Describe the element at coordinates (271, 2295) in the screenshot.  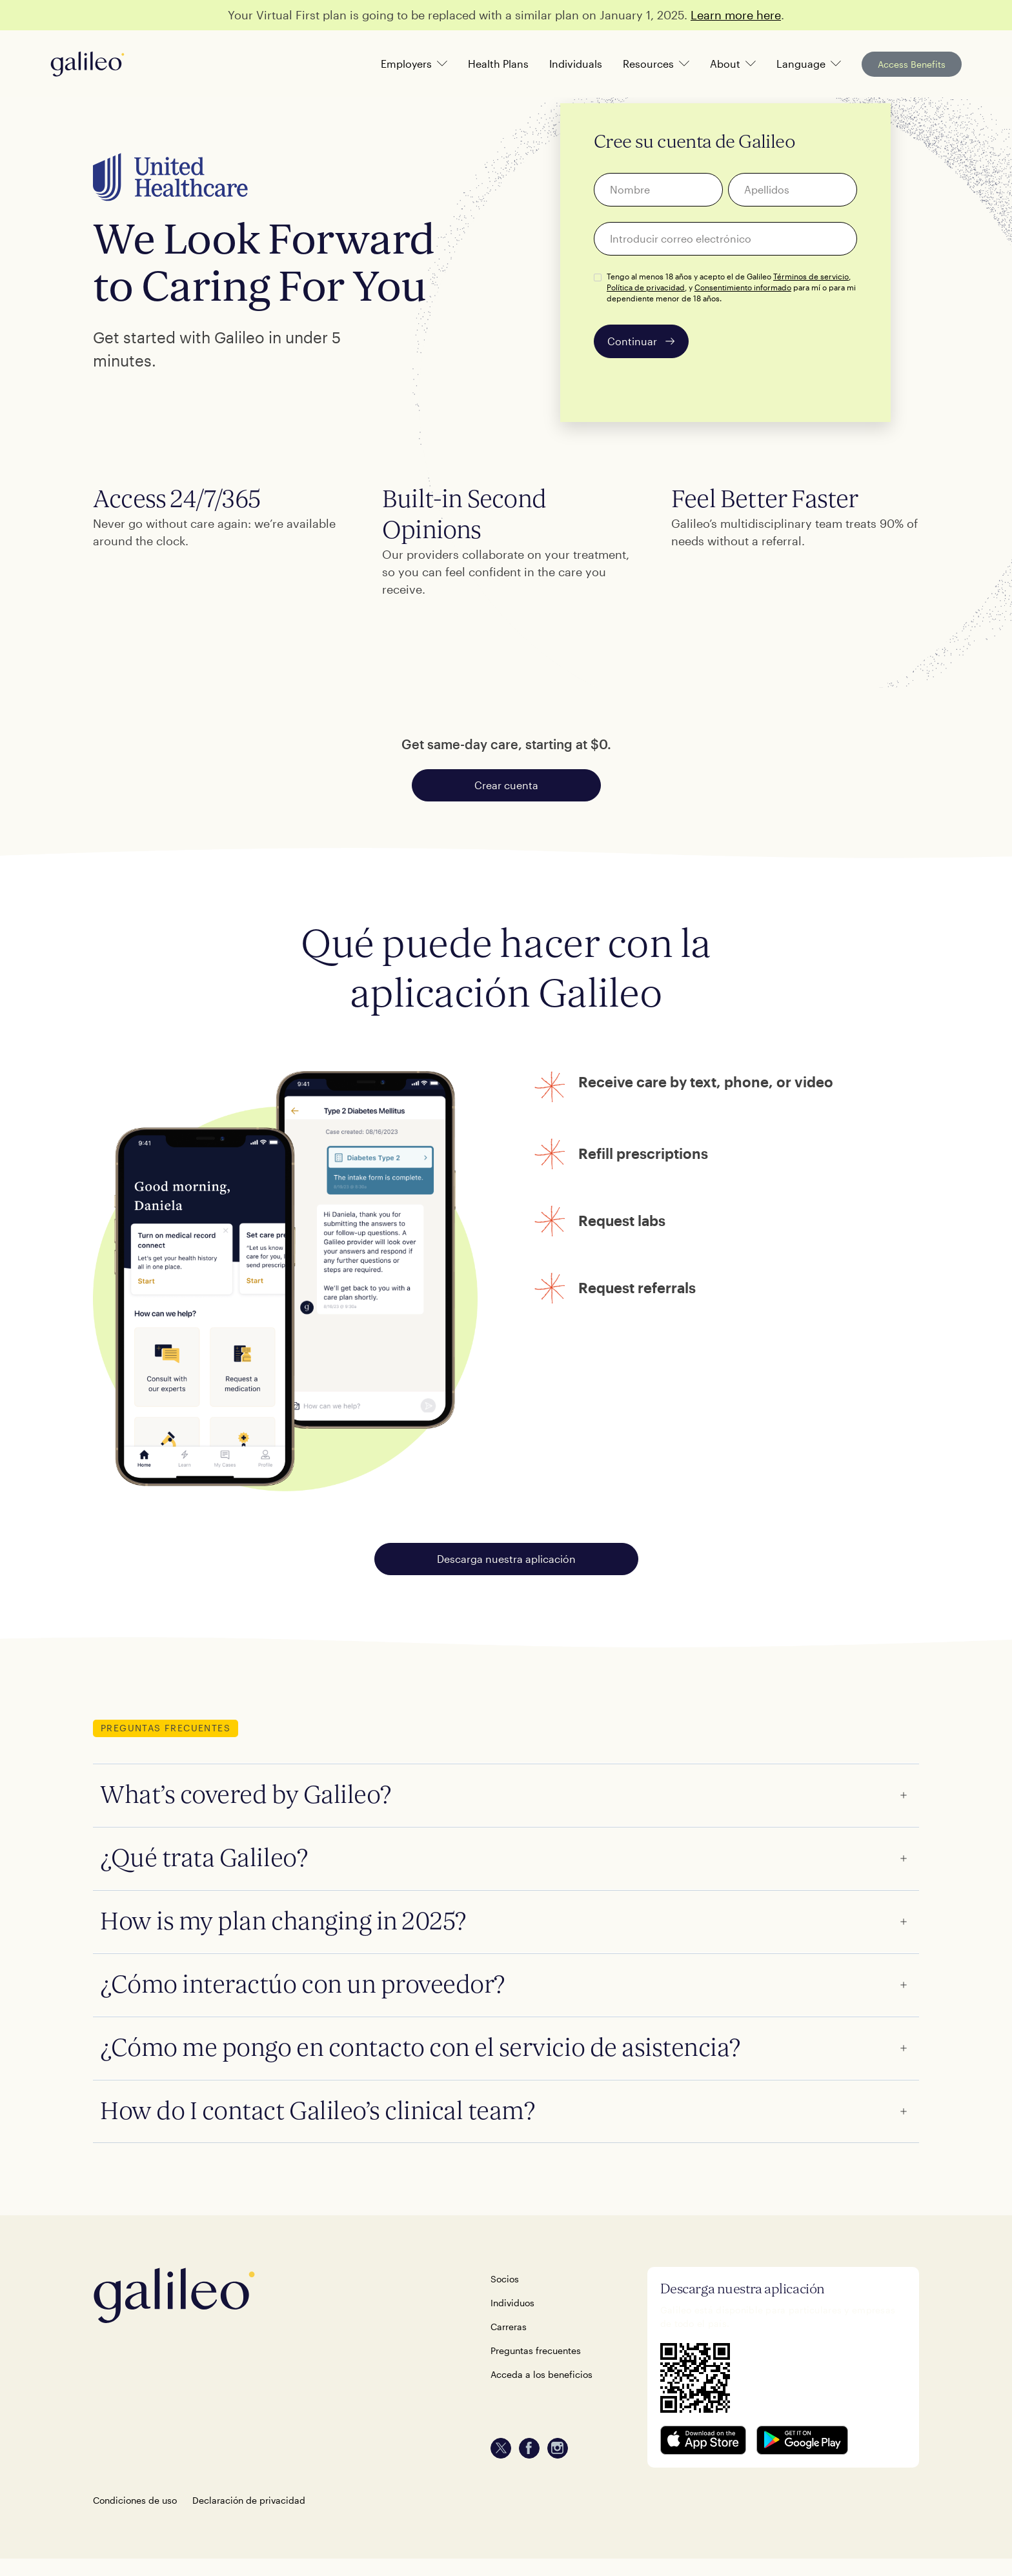
I see `[back-home]` at that location.